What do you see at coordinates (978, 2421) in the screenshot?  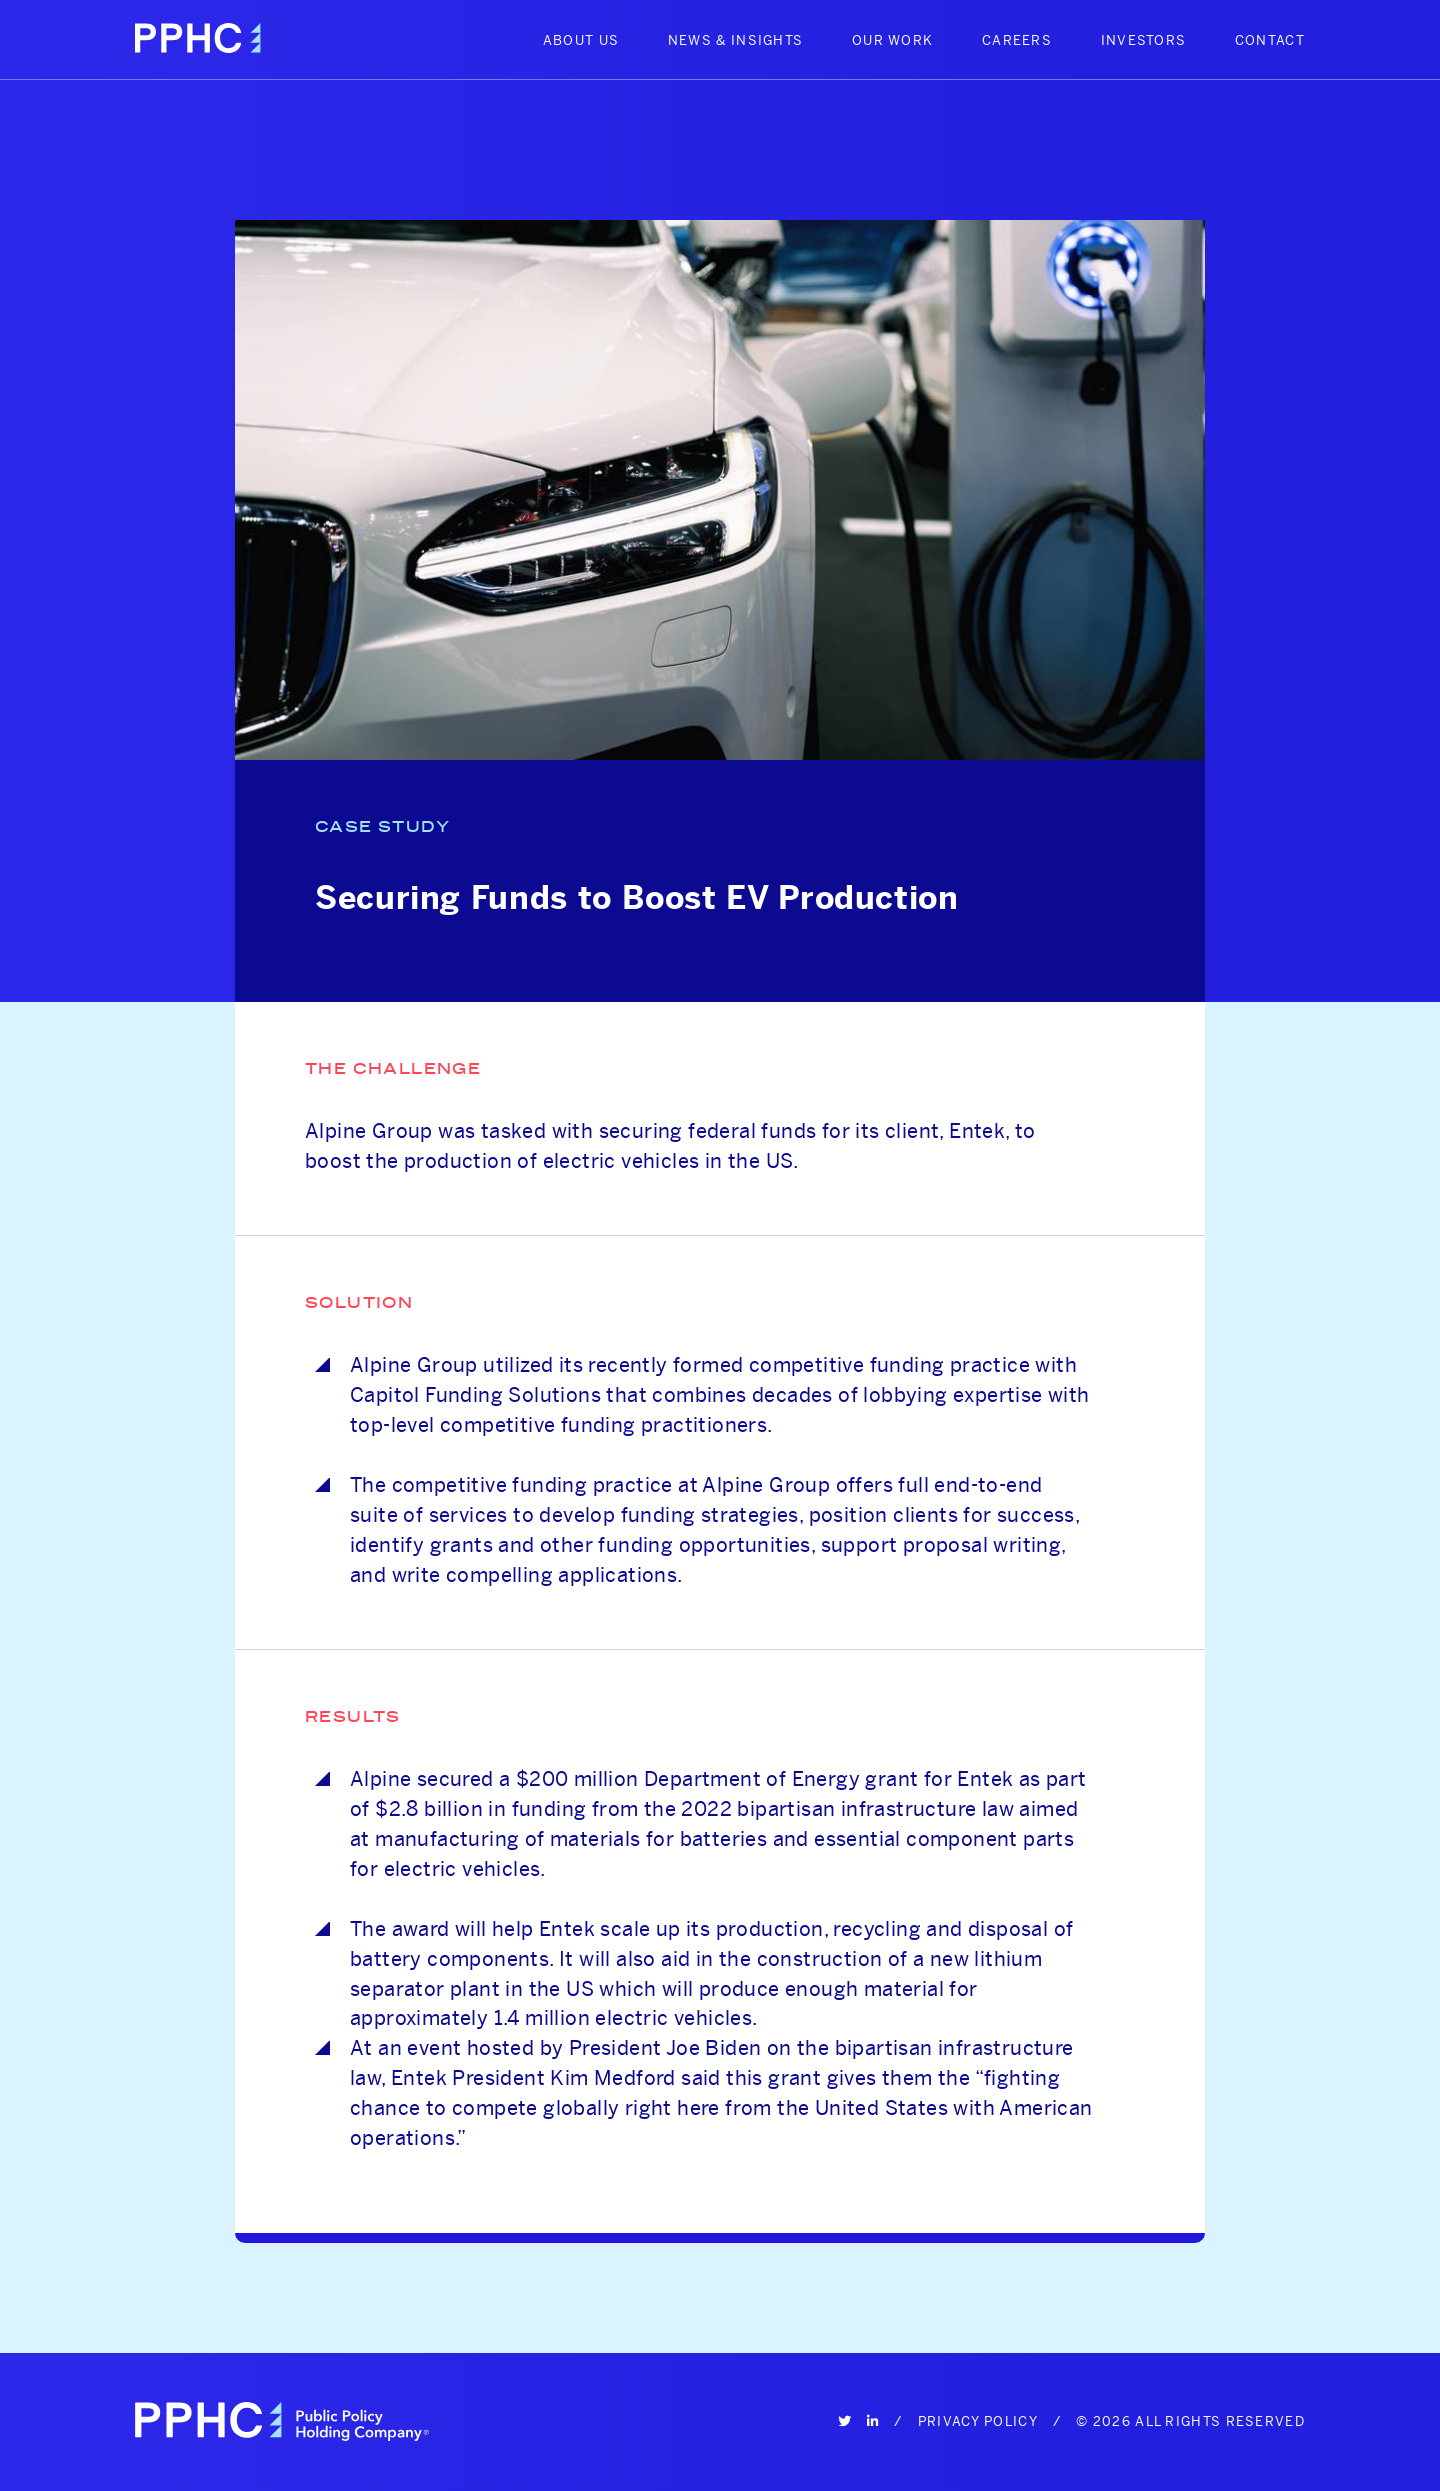 I see `Privacy Policy` at bounding box center [978, 2421].